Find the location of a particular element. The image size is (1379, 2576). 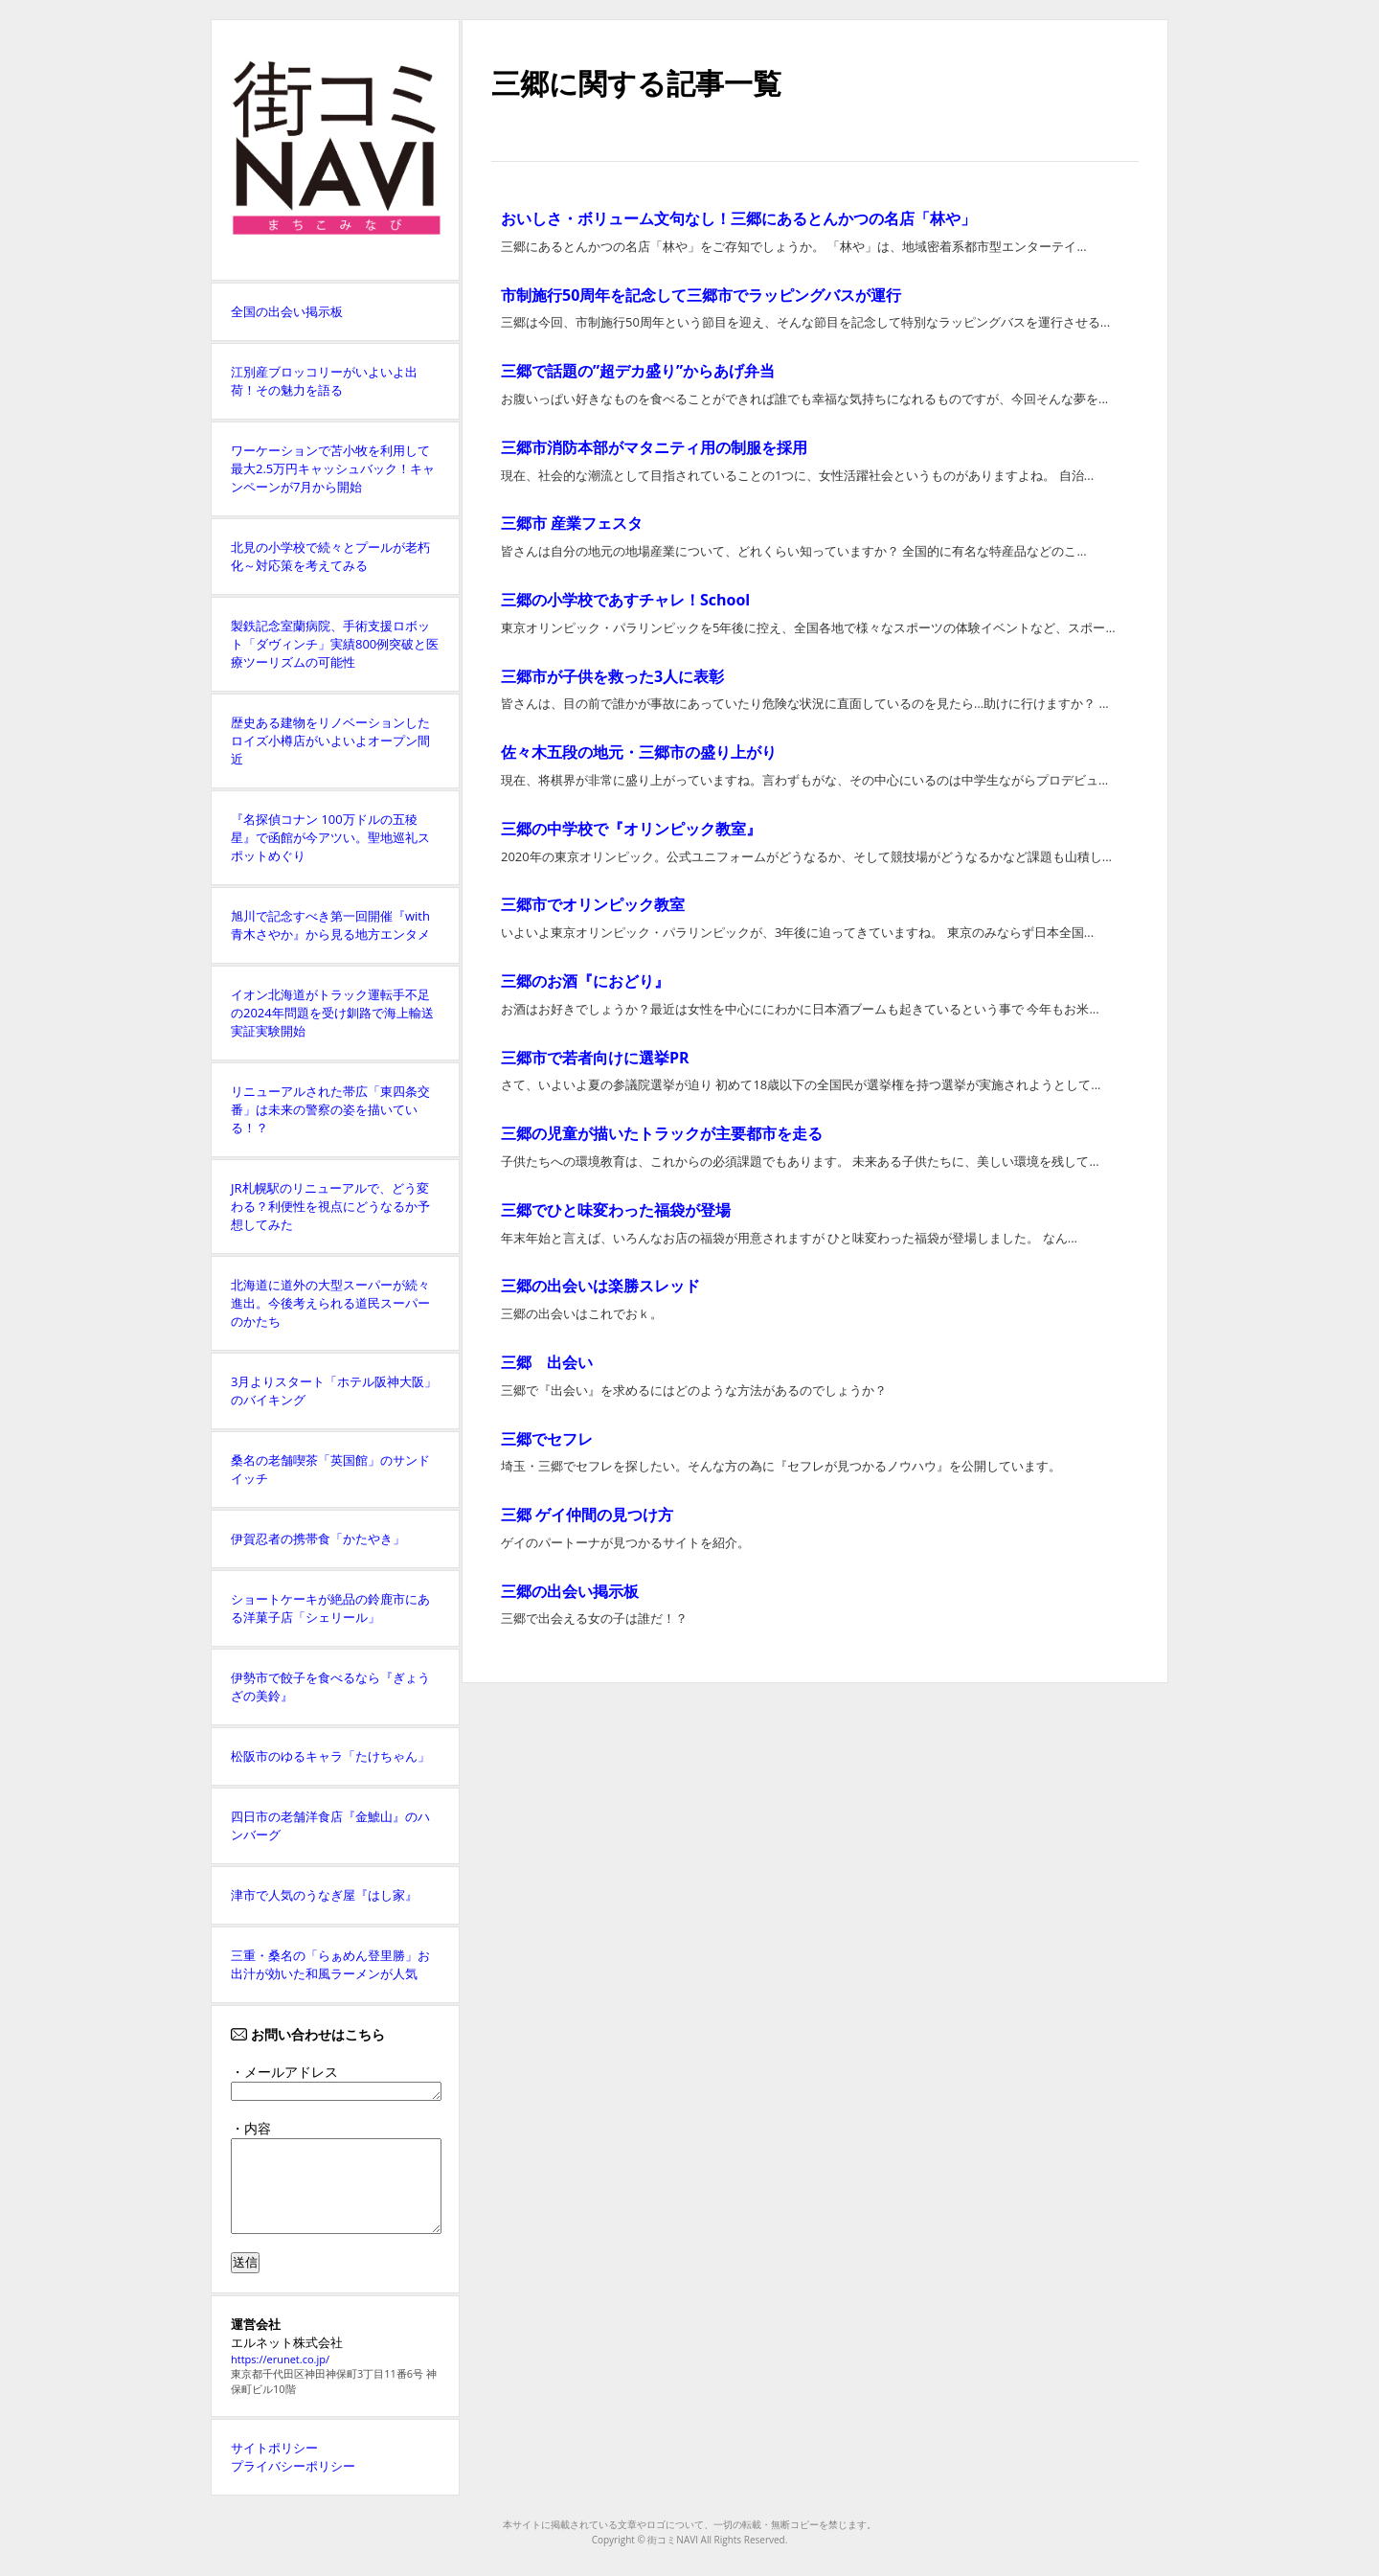

三郷市でオリンピック教室 is located at coordinates (593, 904).